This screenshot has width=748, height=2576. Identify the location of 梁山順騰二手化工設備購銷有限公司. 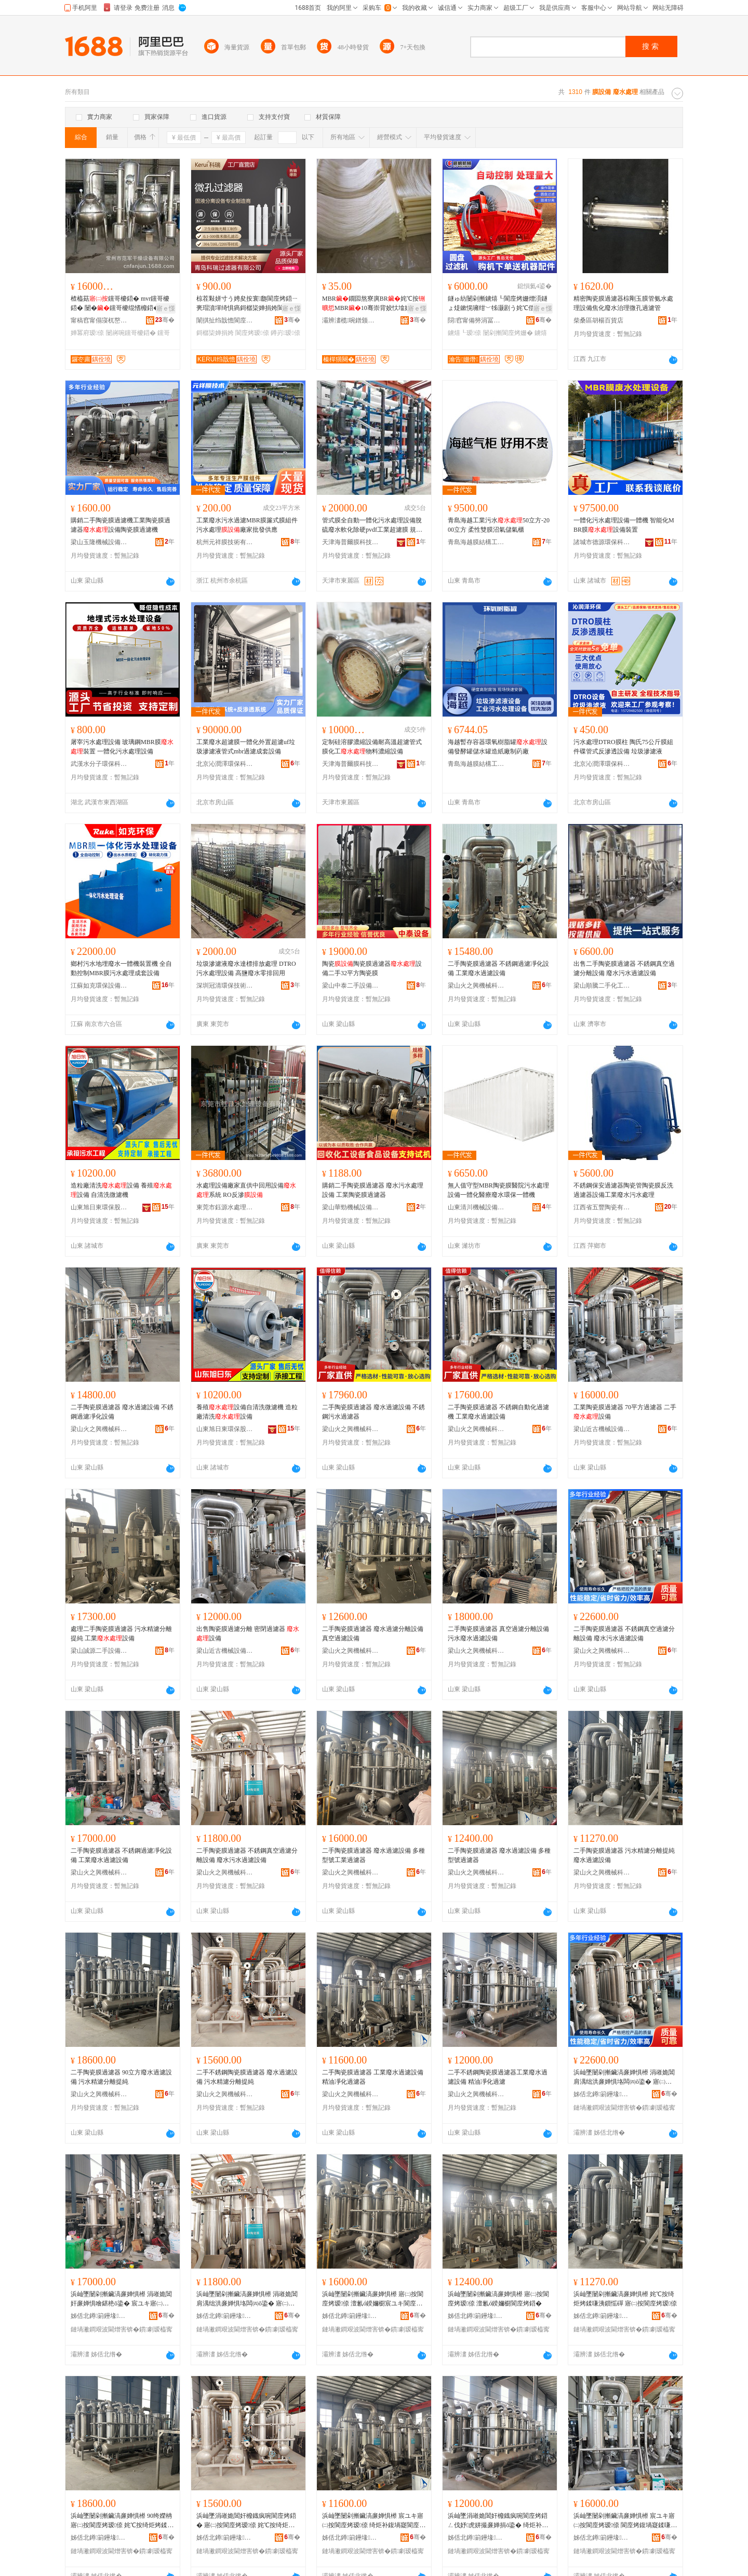
(602, 985).